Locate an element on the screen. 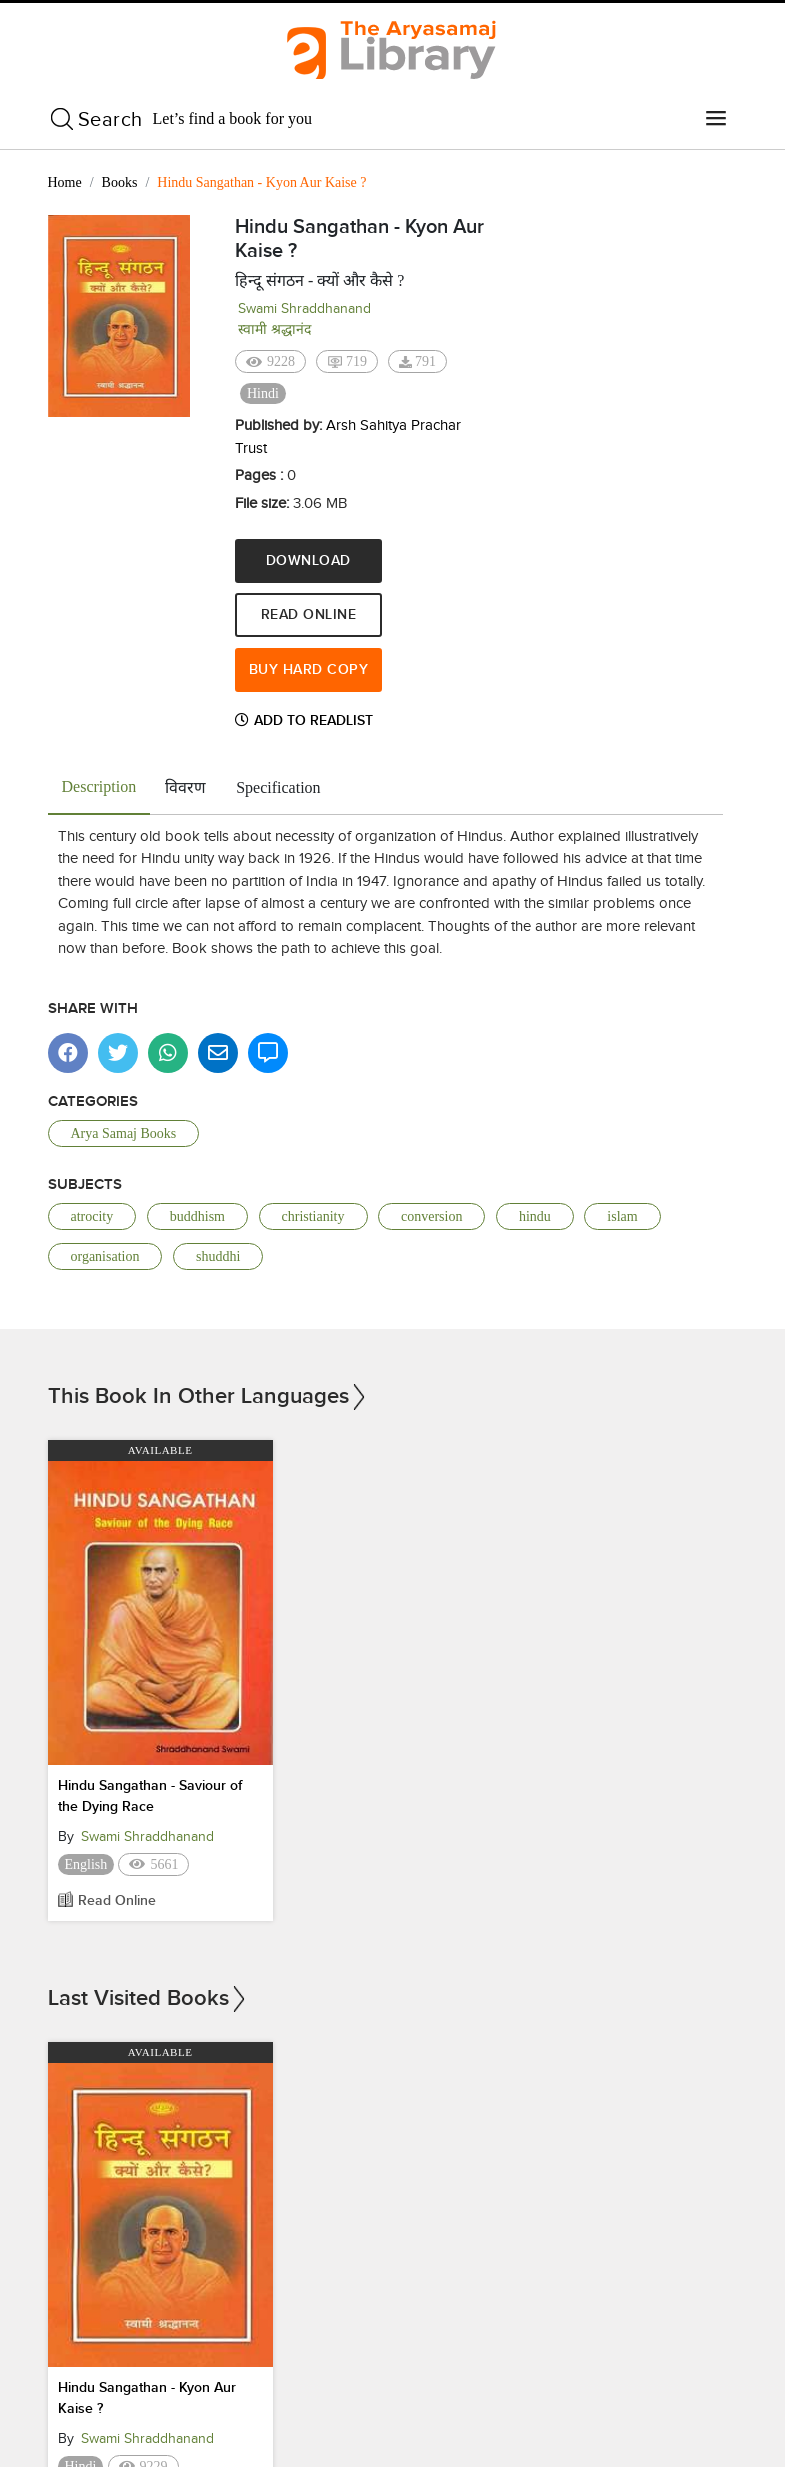 This screenshot has width=785, height=2467. Description [tab] is located at coordinates (99, 785).